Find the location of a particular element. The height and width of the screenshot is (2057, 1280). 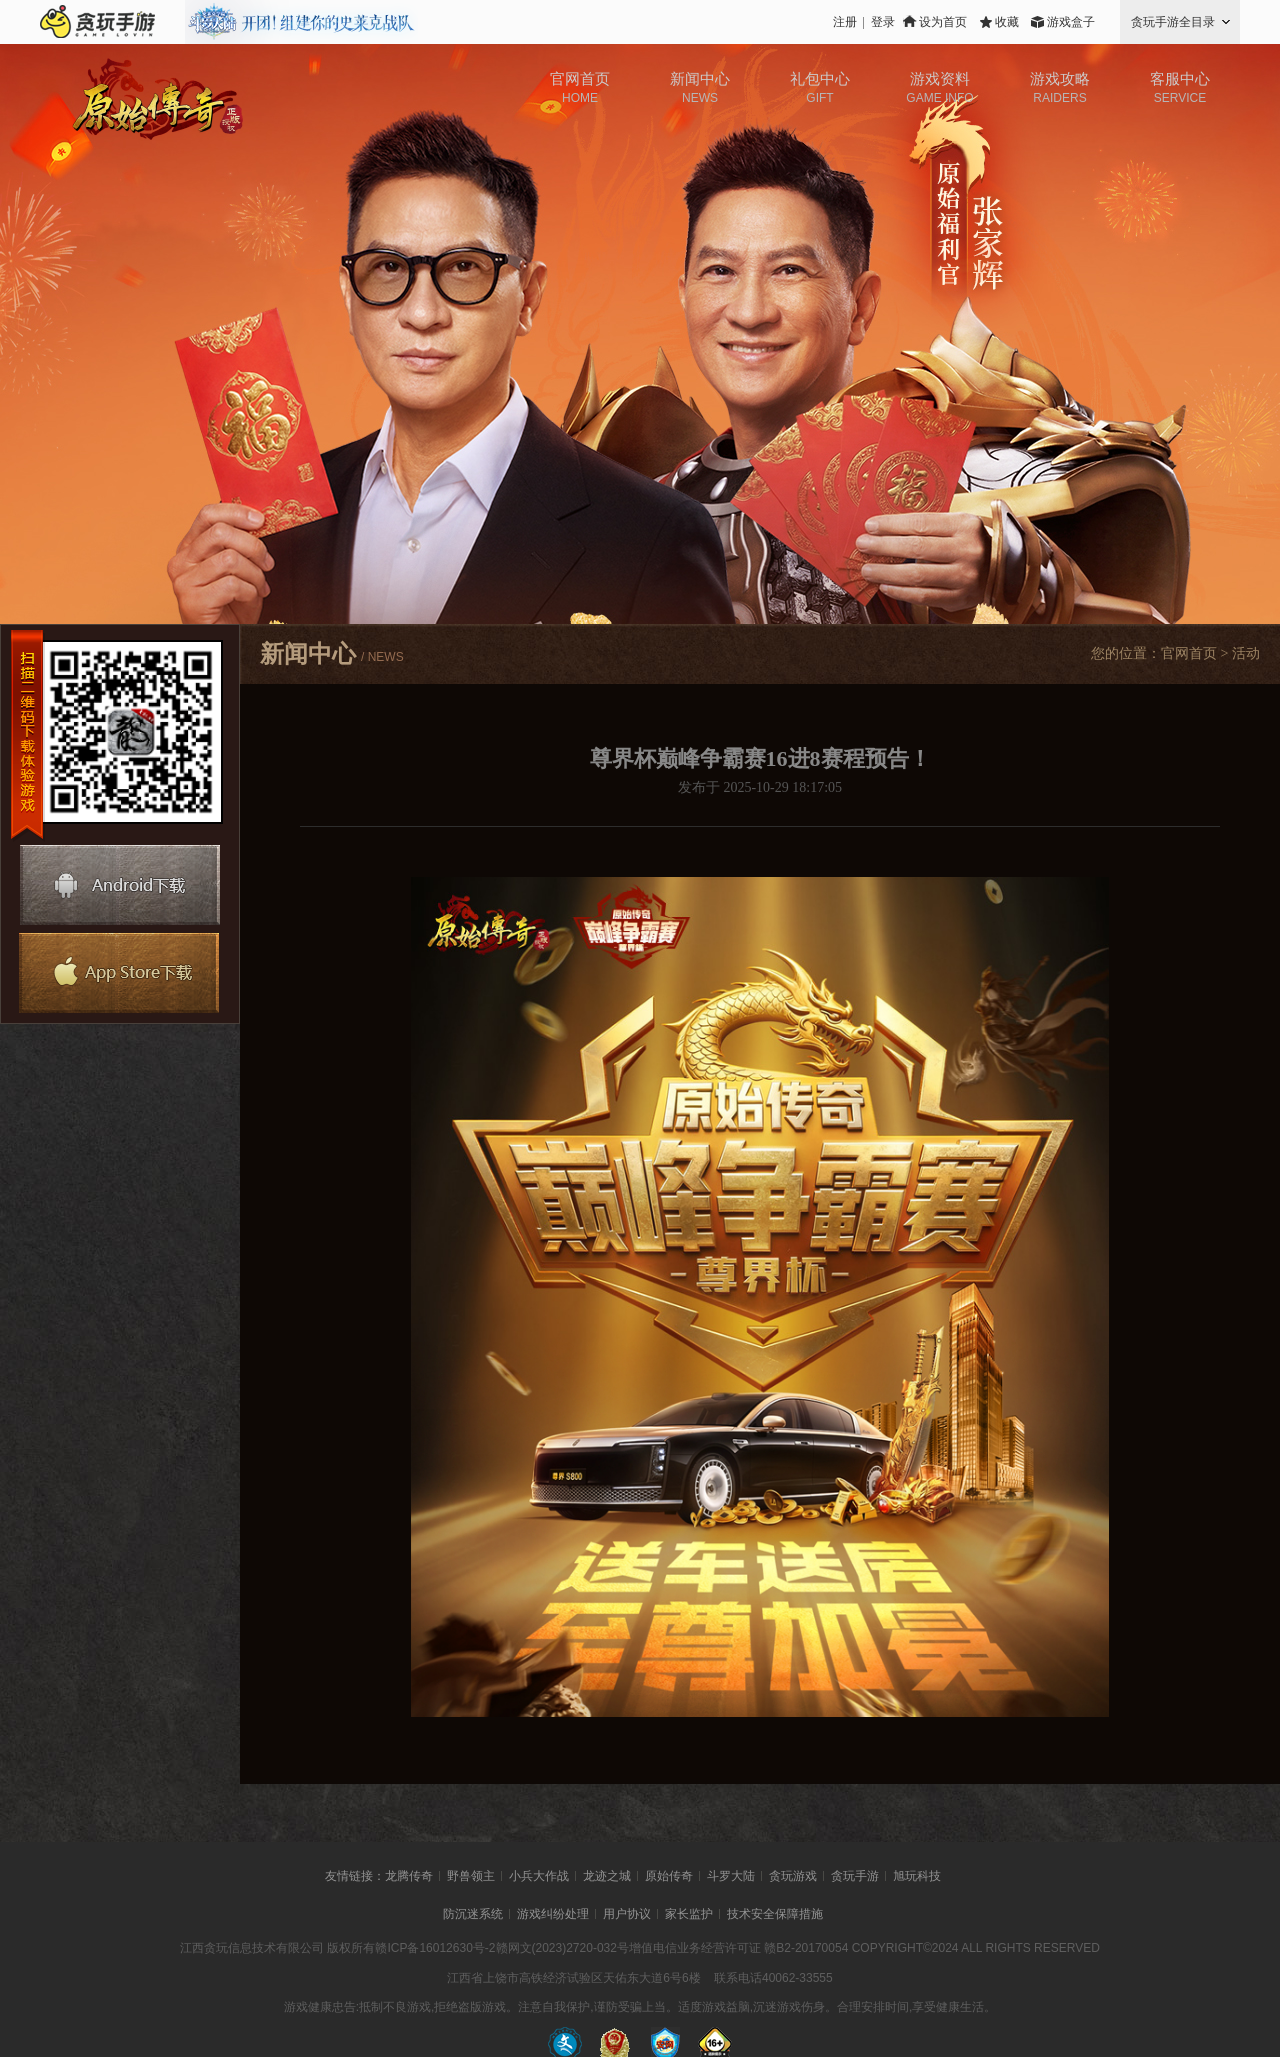

斗罗大陆 is located at coordinates (731, 1876).